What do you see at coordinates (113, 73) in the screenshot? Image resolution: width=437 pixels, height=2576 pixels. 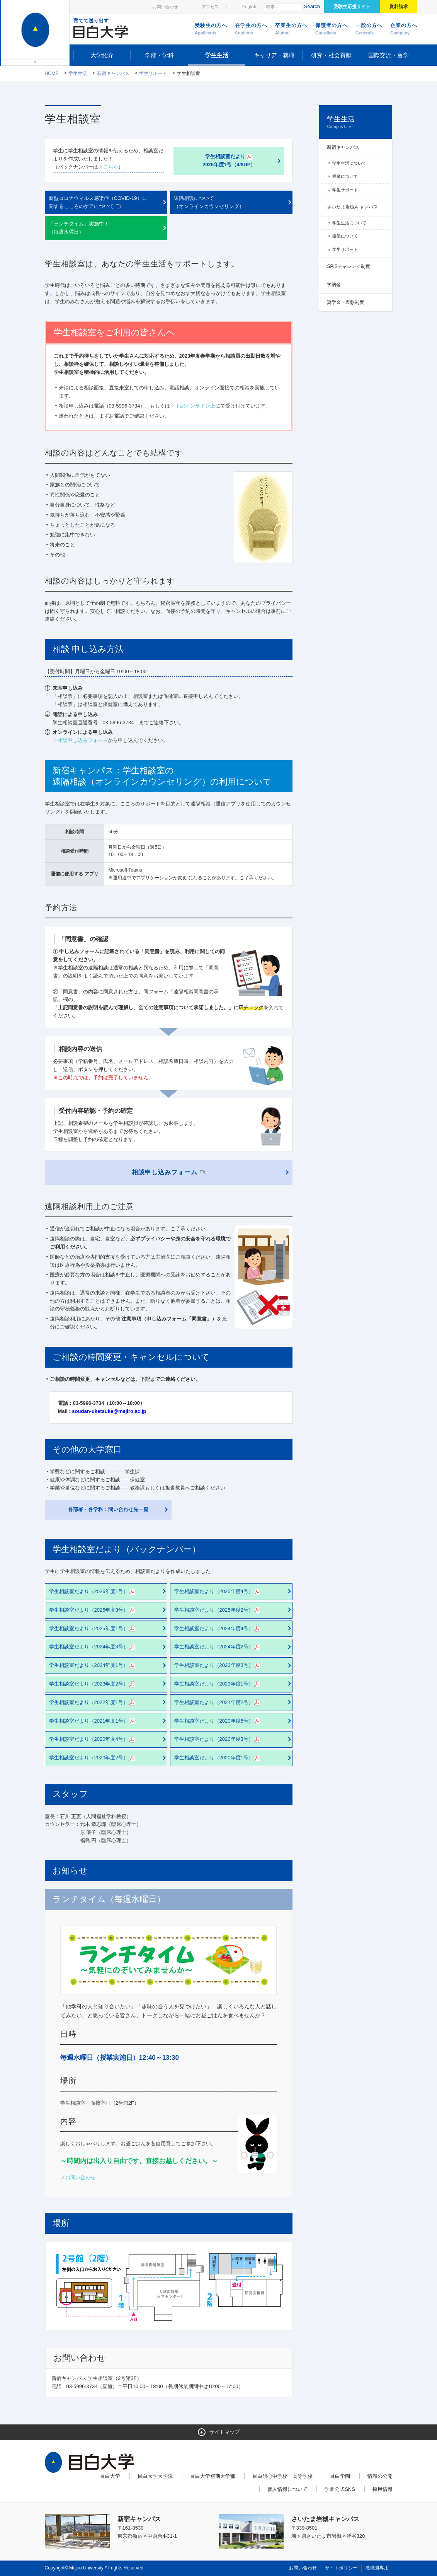 I see `新宿キャンパス` at bounding box center [113, 73].